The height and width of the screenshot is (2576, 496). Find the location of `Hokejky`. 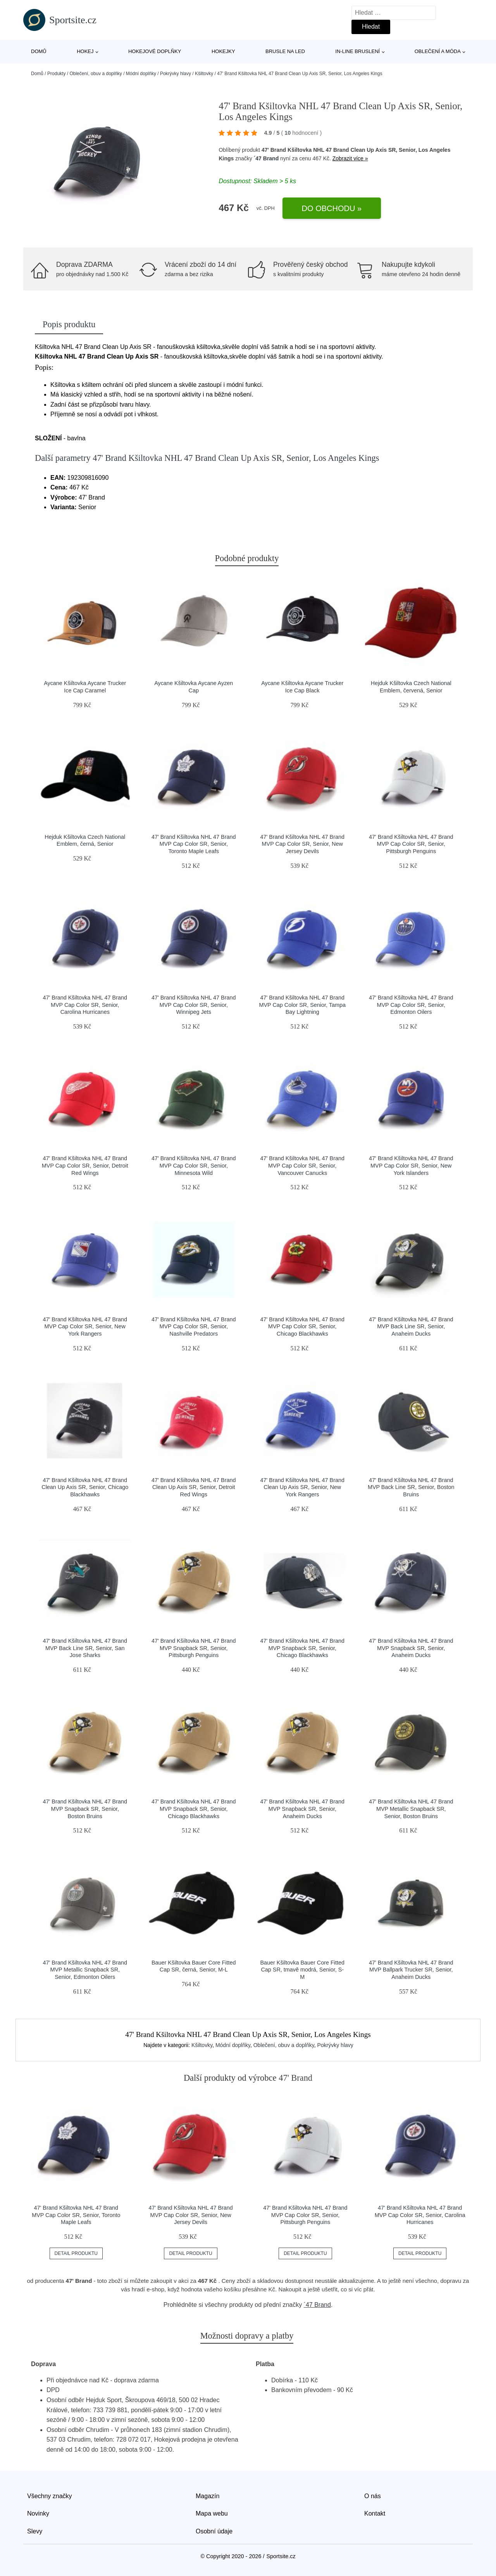

Hokejky is located at coordinates (223, 51).